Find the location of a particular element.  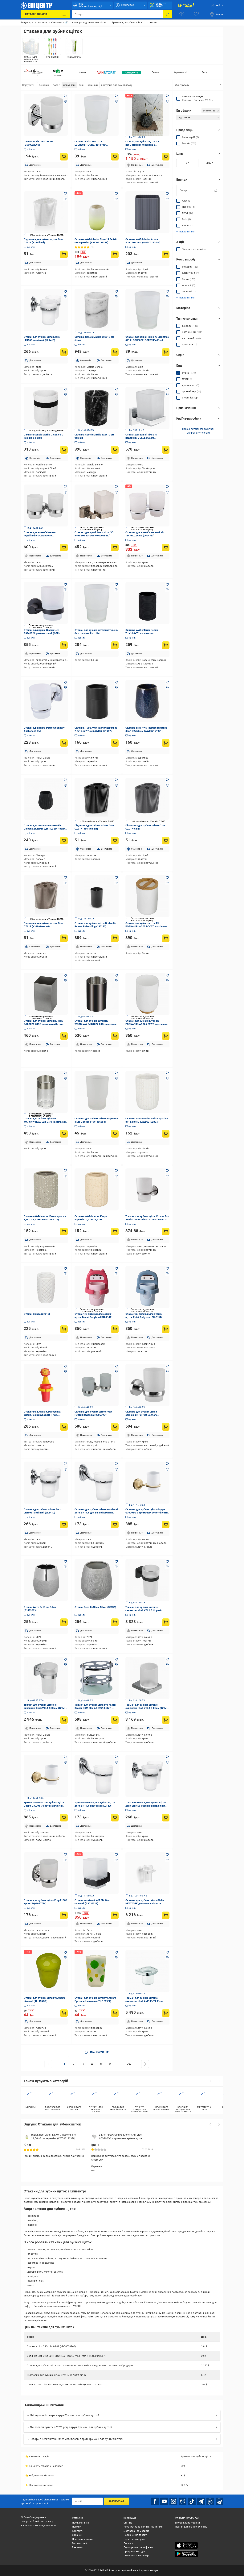

[Купити товар: Стакан для зубних щіток Frap F1906 Хром (SQ-1037724)] is located at coordinates (64, 1915).